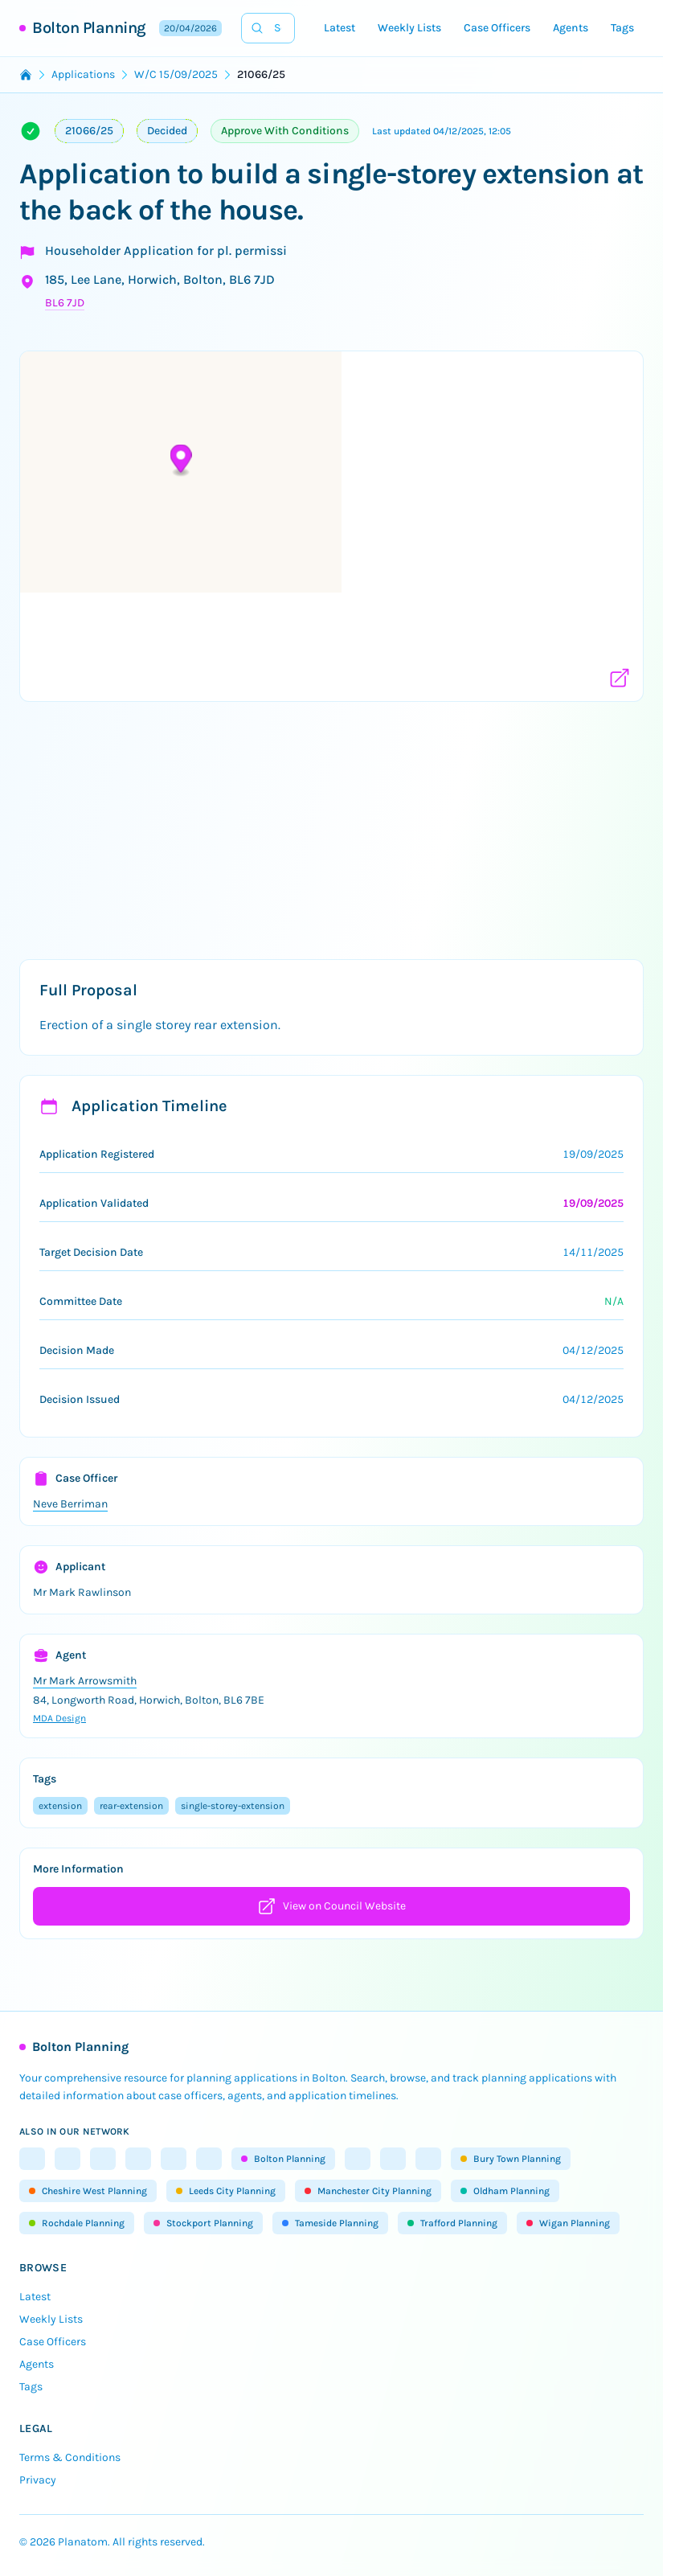 Image resolution: width=675 pixels, height=2576 pixels. I want to click on Applications, so click(83, 74).